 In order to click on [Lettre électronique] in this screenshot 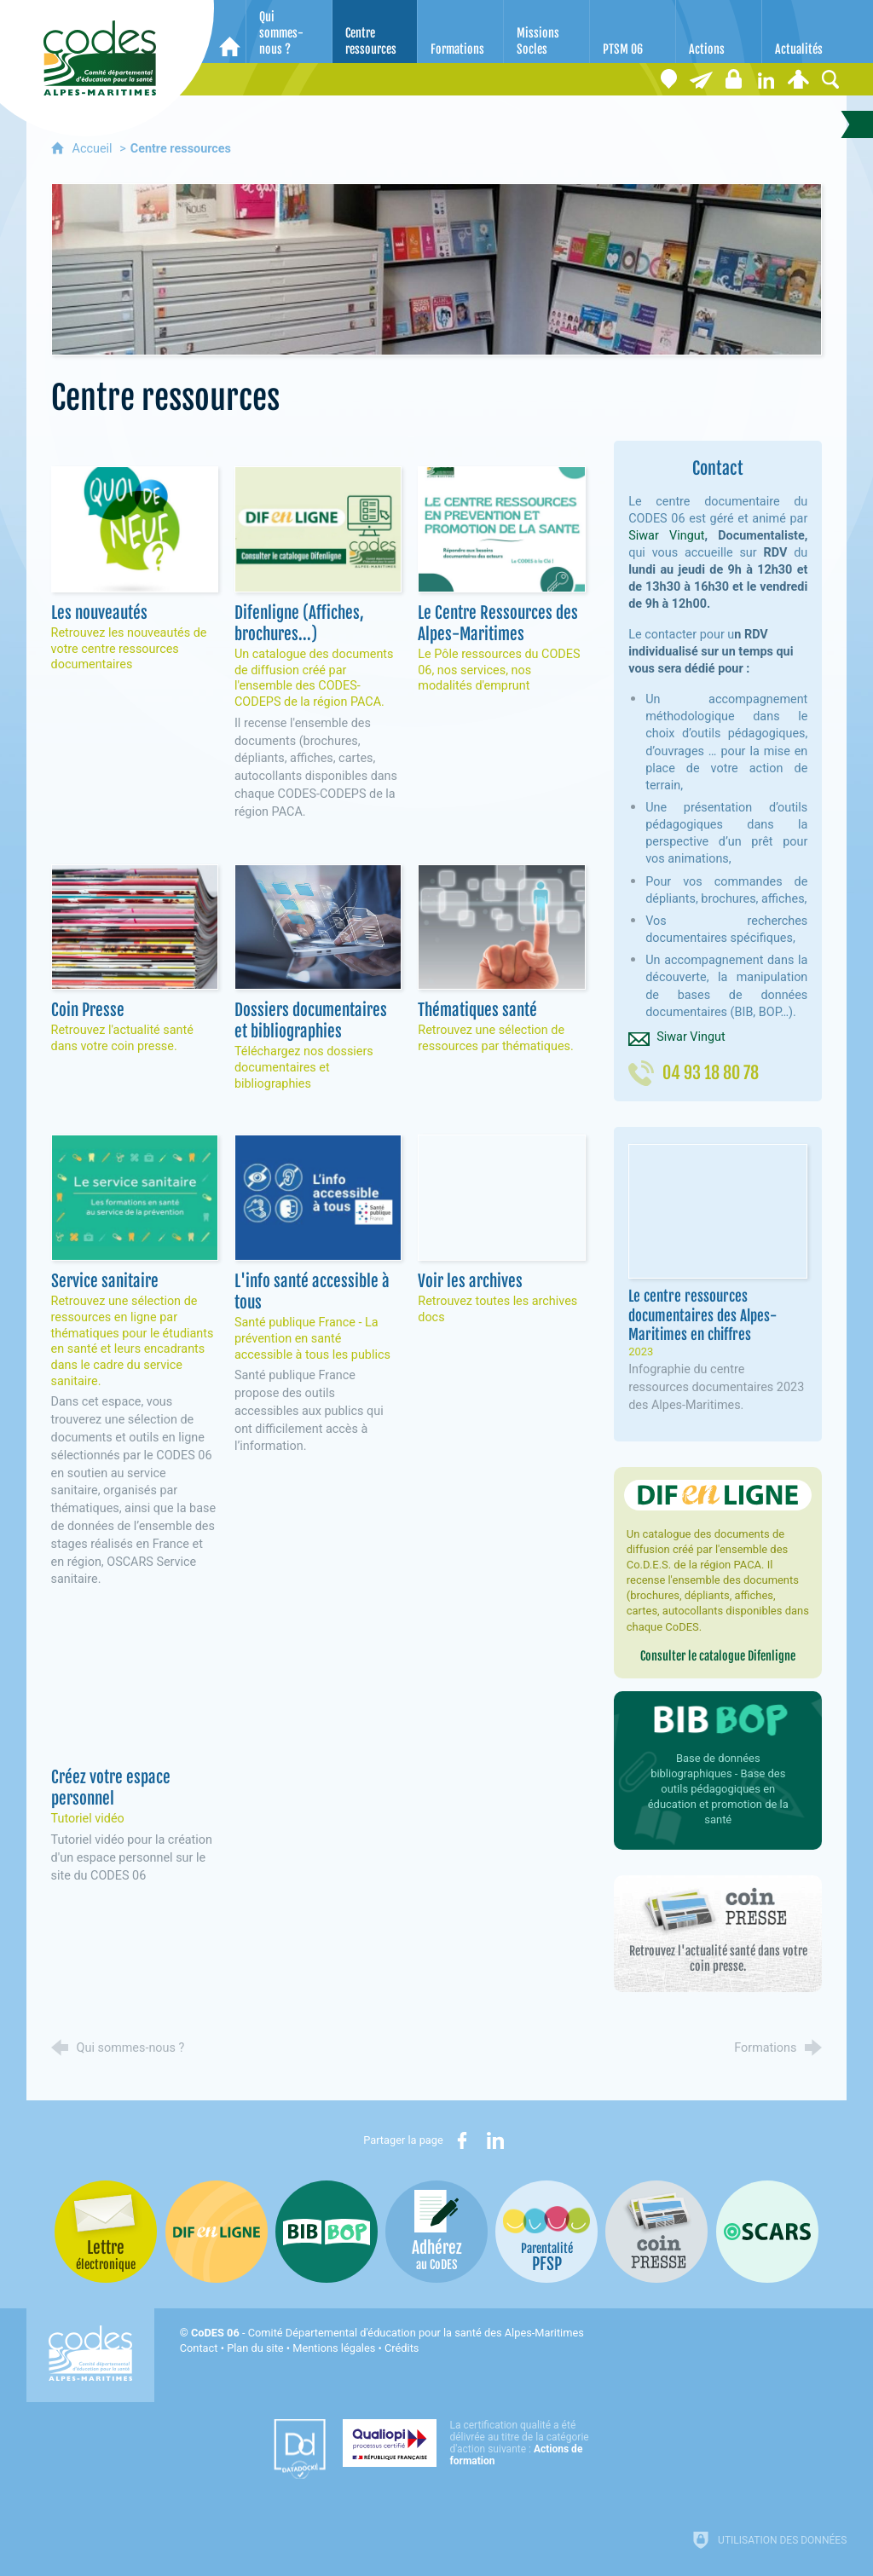, I will do `click(701, 79)`.